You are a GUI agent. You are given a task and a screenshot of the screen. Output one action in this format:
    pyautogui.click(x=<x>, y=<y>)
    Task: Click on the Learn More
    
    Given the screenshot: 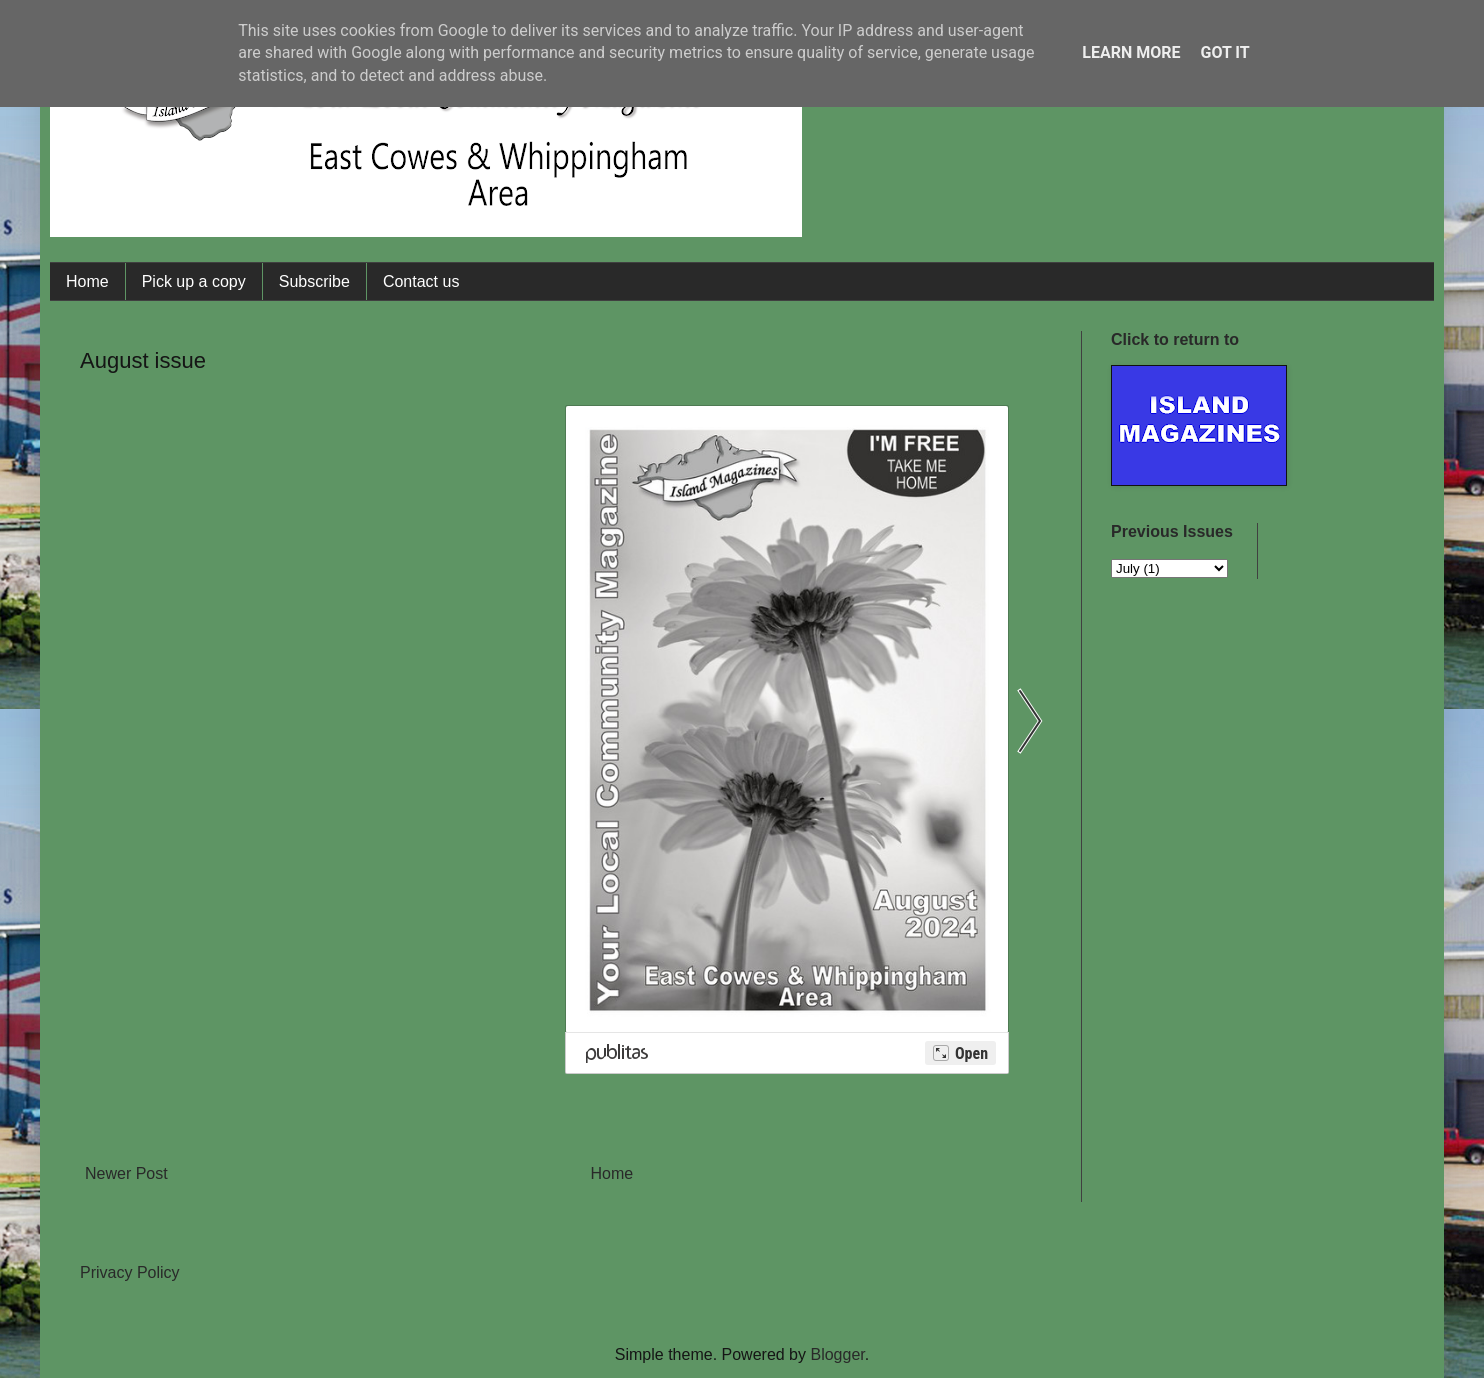 What is the action you would take?
    pyautogui.click(x=1131, y=52)
    